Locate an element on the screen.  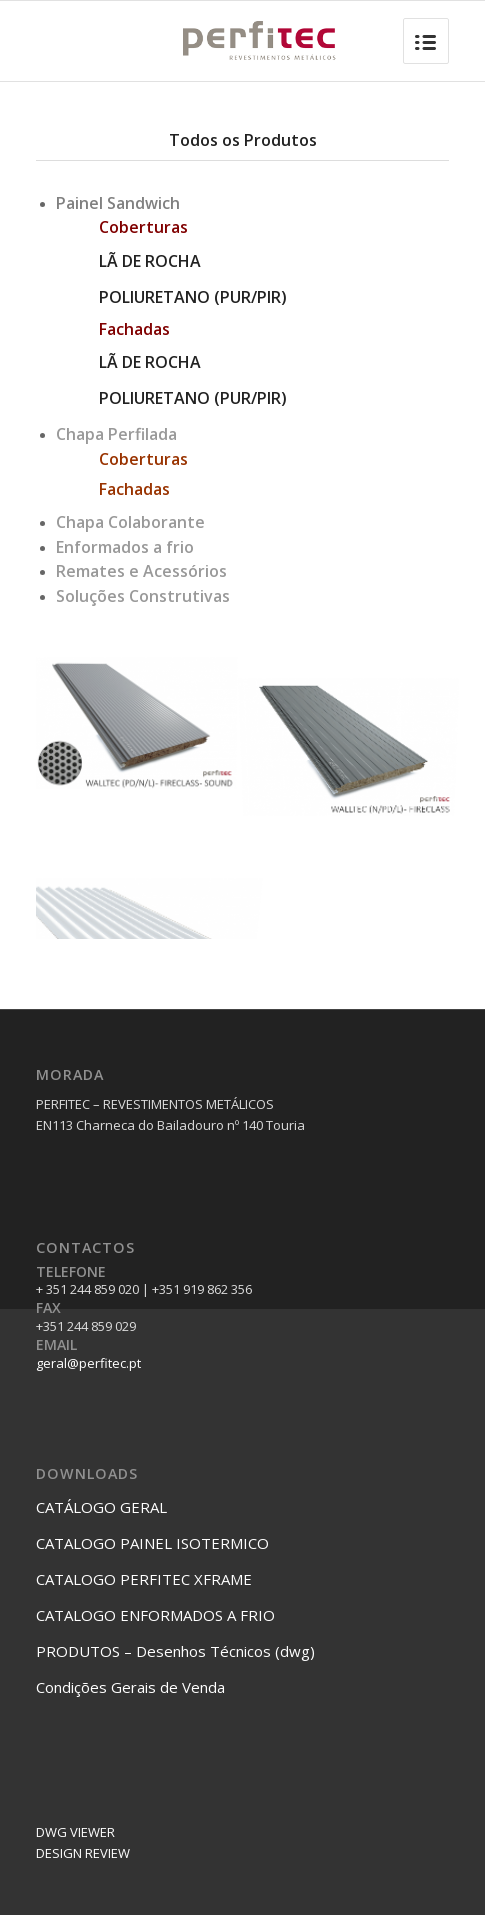
DWG VIEWER is located at coordinates (75, 1832).